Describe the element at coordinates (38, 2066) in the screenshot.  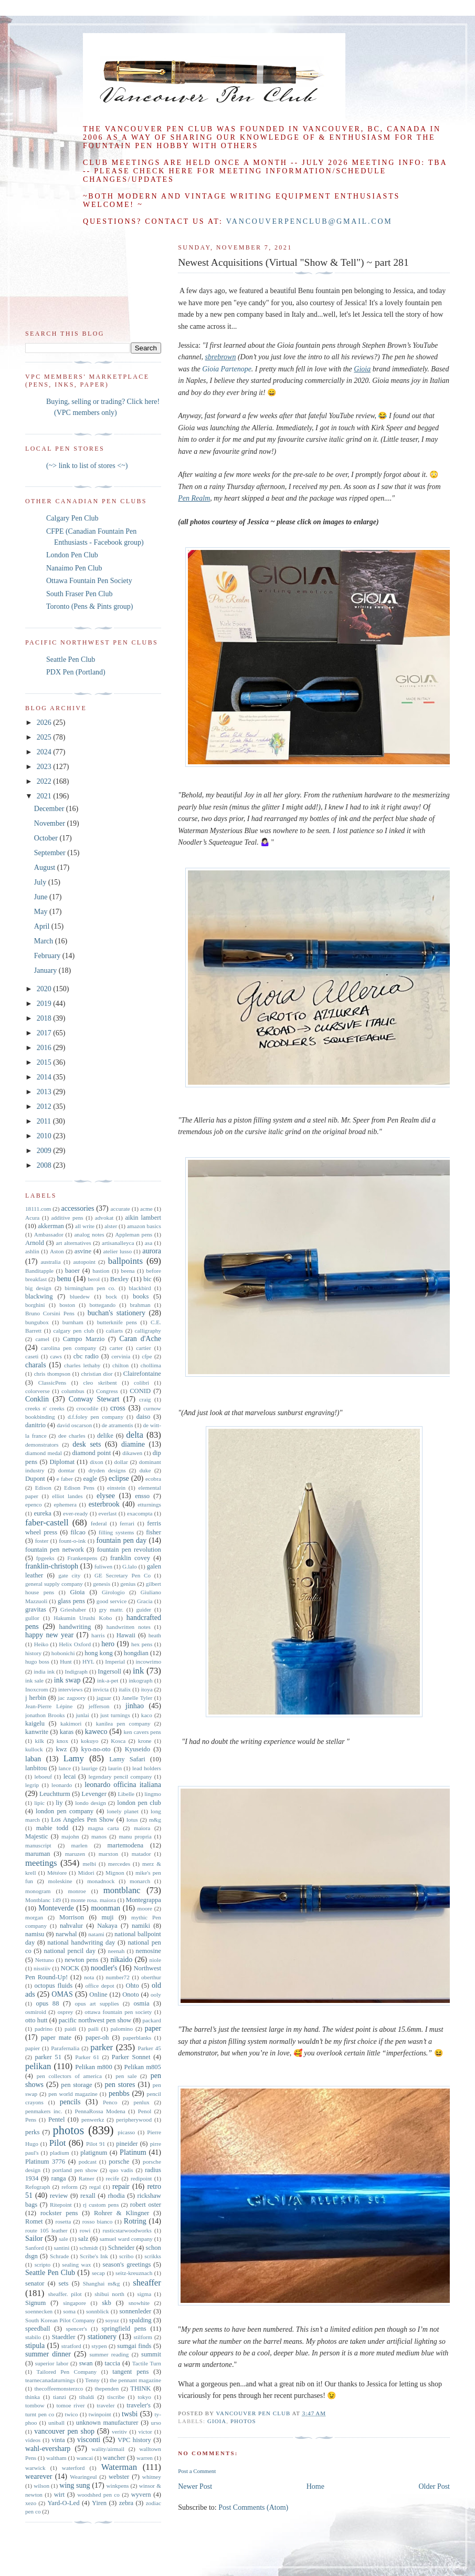
I see `pelikan` at that location.